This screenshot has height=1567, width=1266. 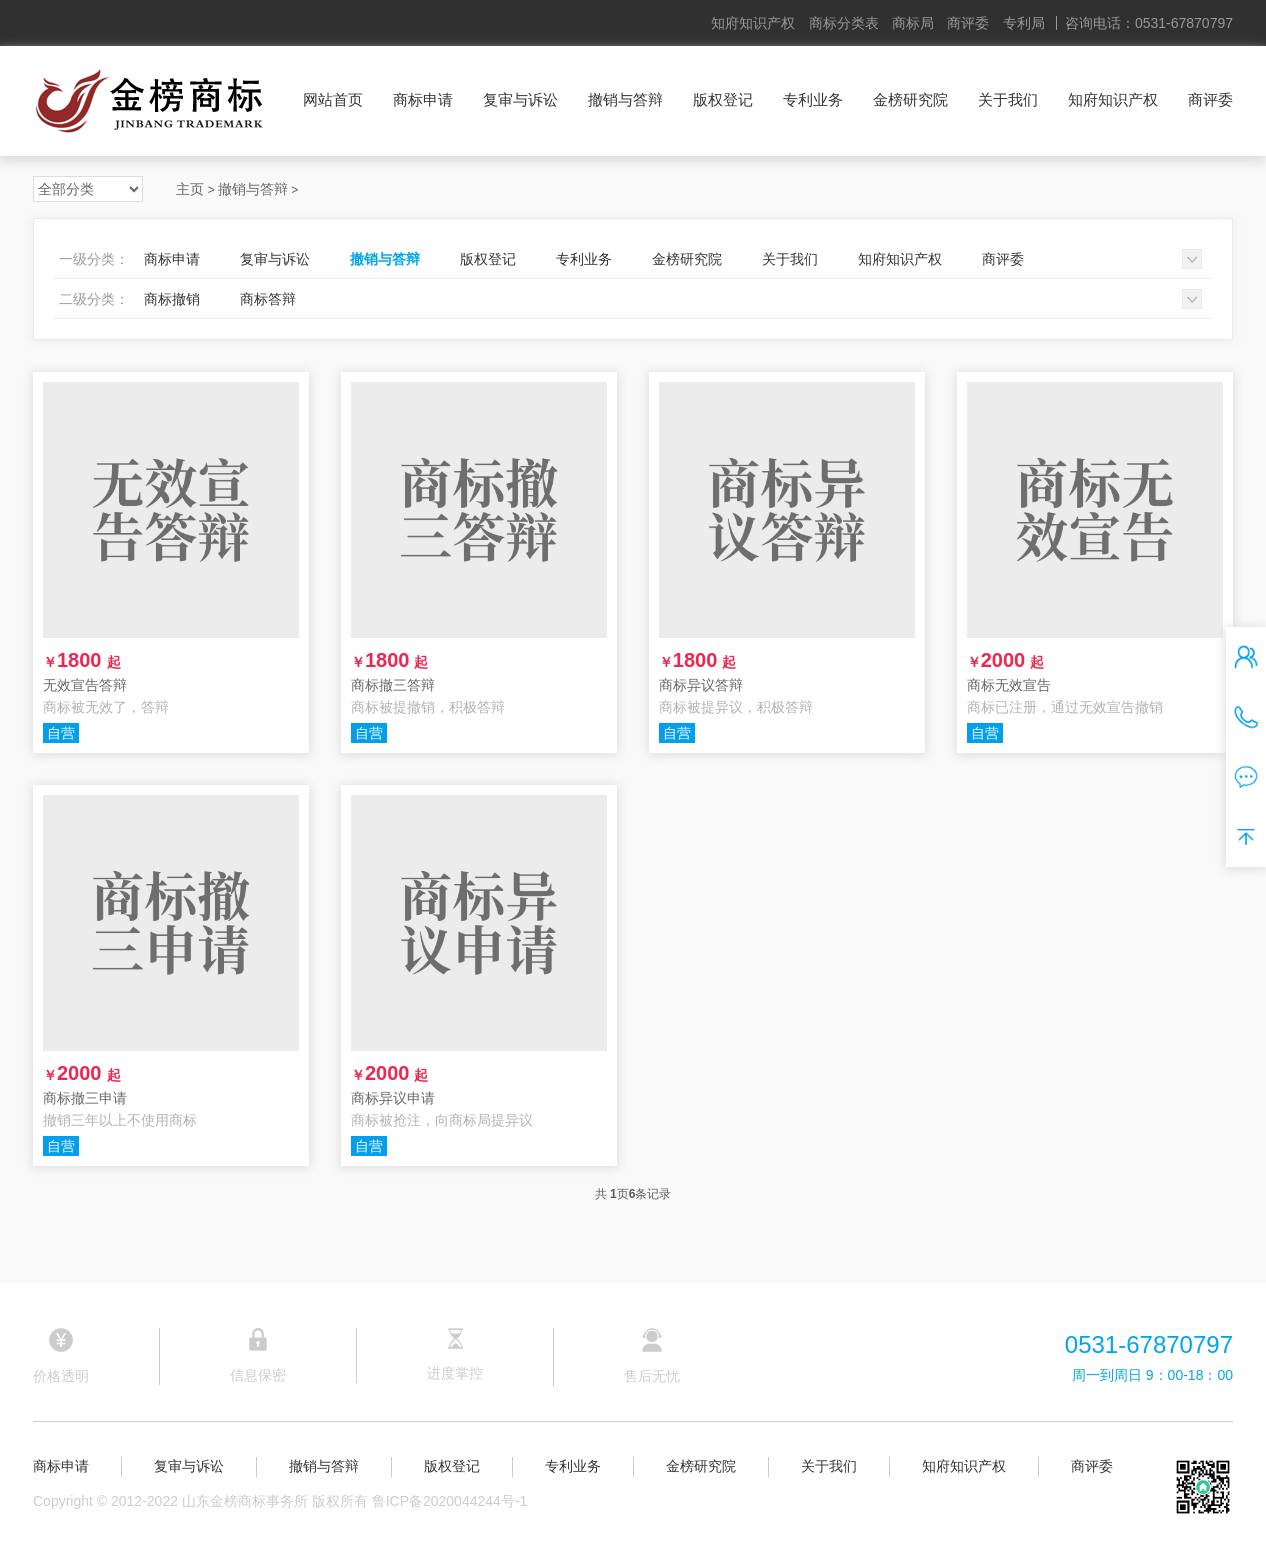 I want to click on 专利业务, so click(x=813, y=99).